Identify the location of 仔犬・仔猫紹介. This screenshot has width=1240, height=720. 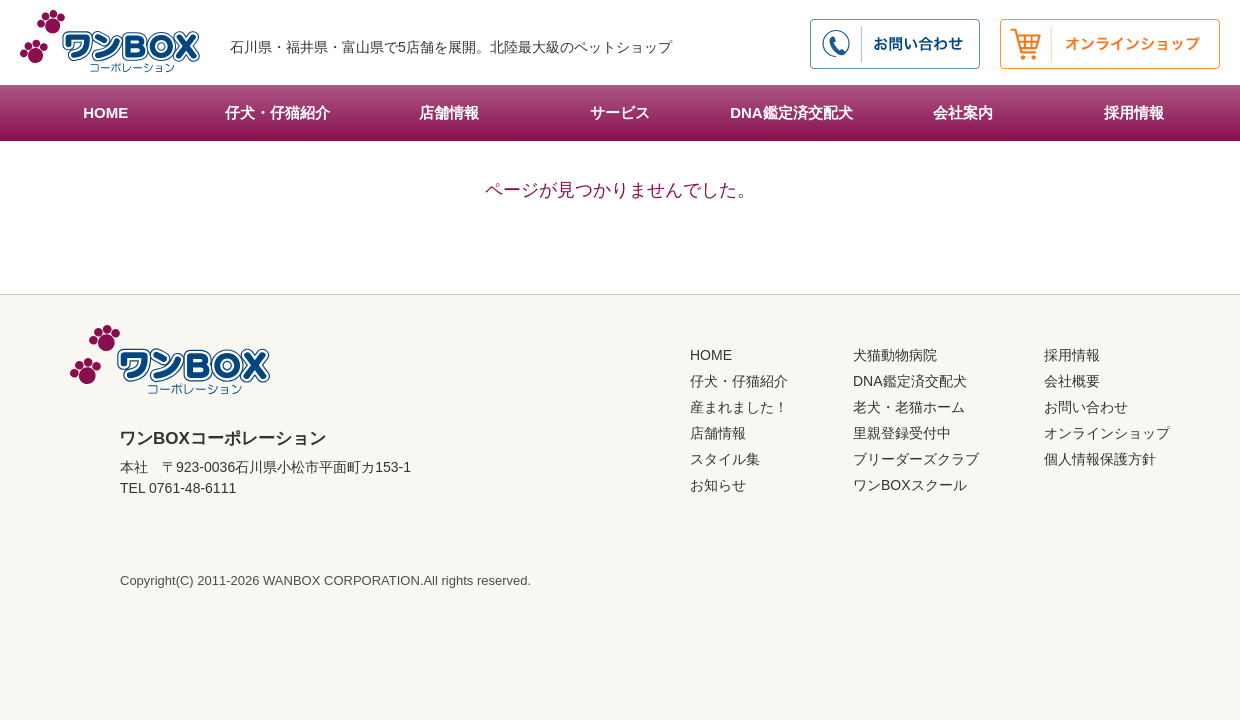
(277, 112).